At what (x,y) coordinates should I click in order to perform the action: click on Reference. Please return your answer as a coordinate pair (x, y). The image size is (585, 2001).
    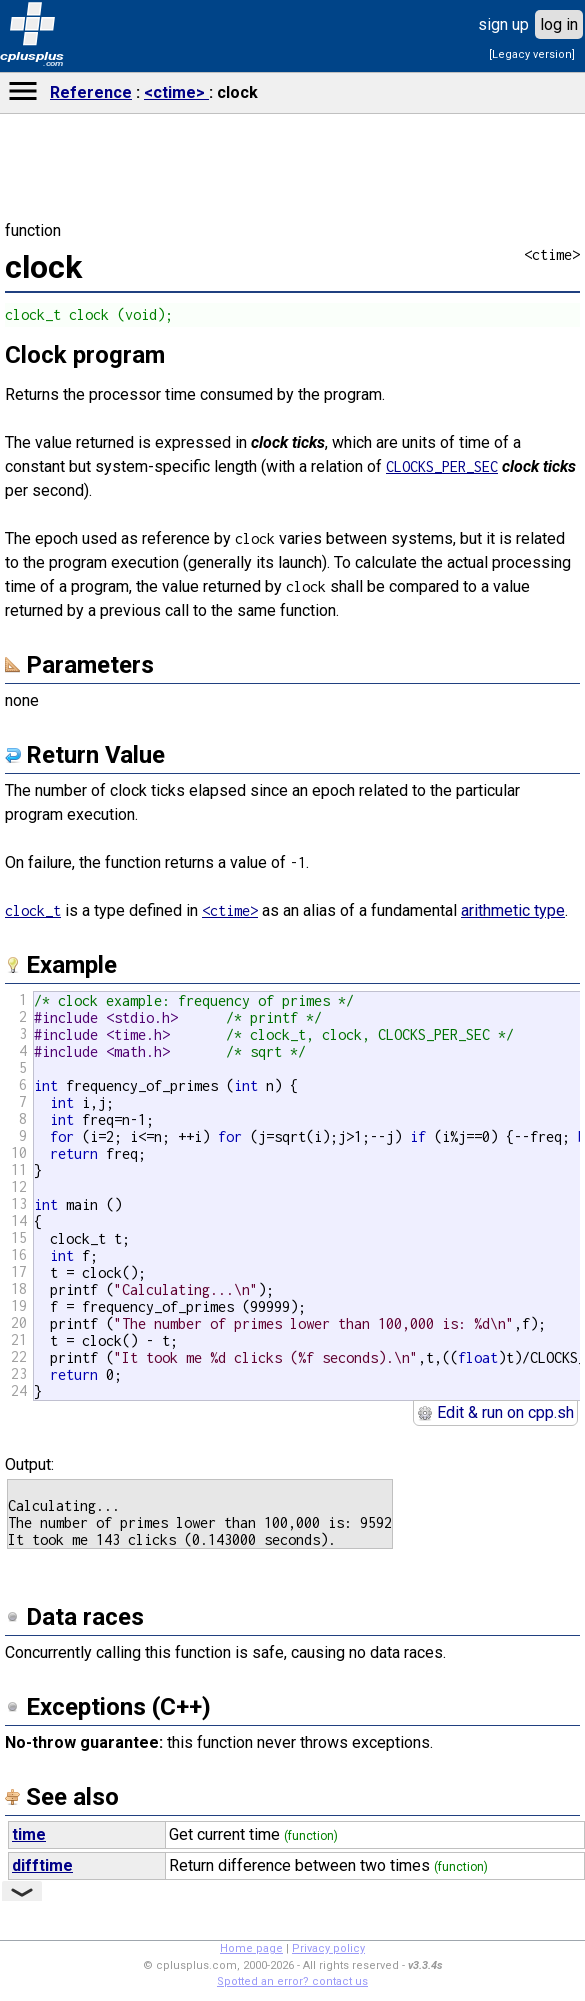
    Looking at the image, I should click on (91, 92).